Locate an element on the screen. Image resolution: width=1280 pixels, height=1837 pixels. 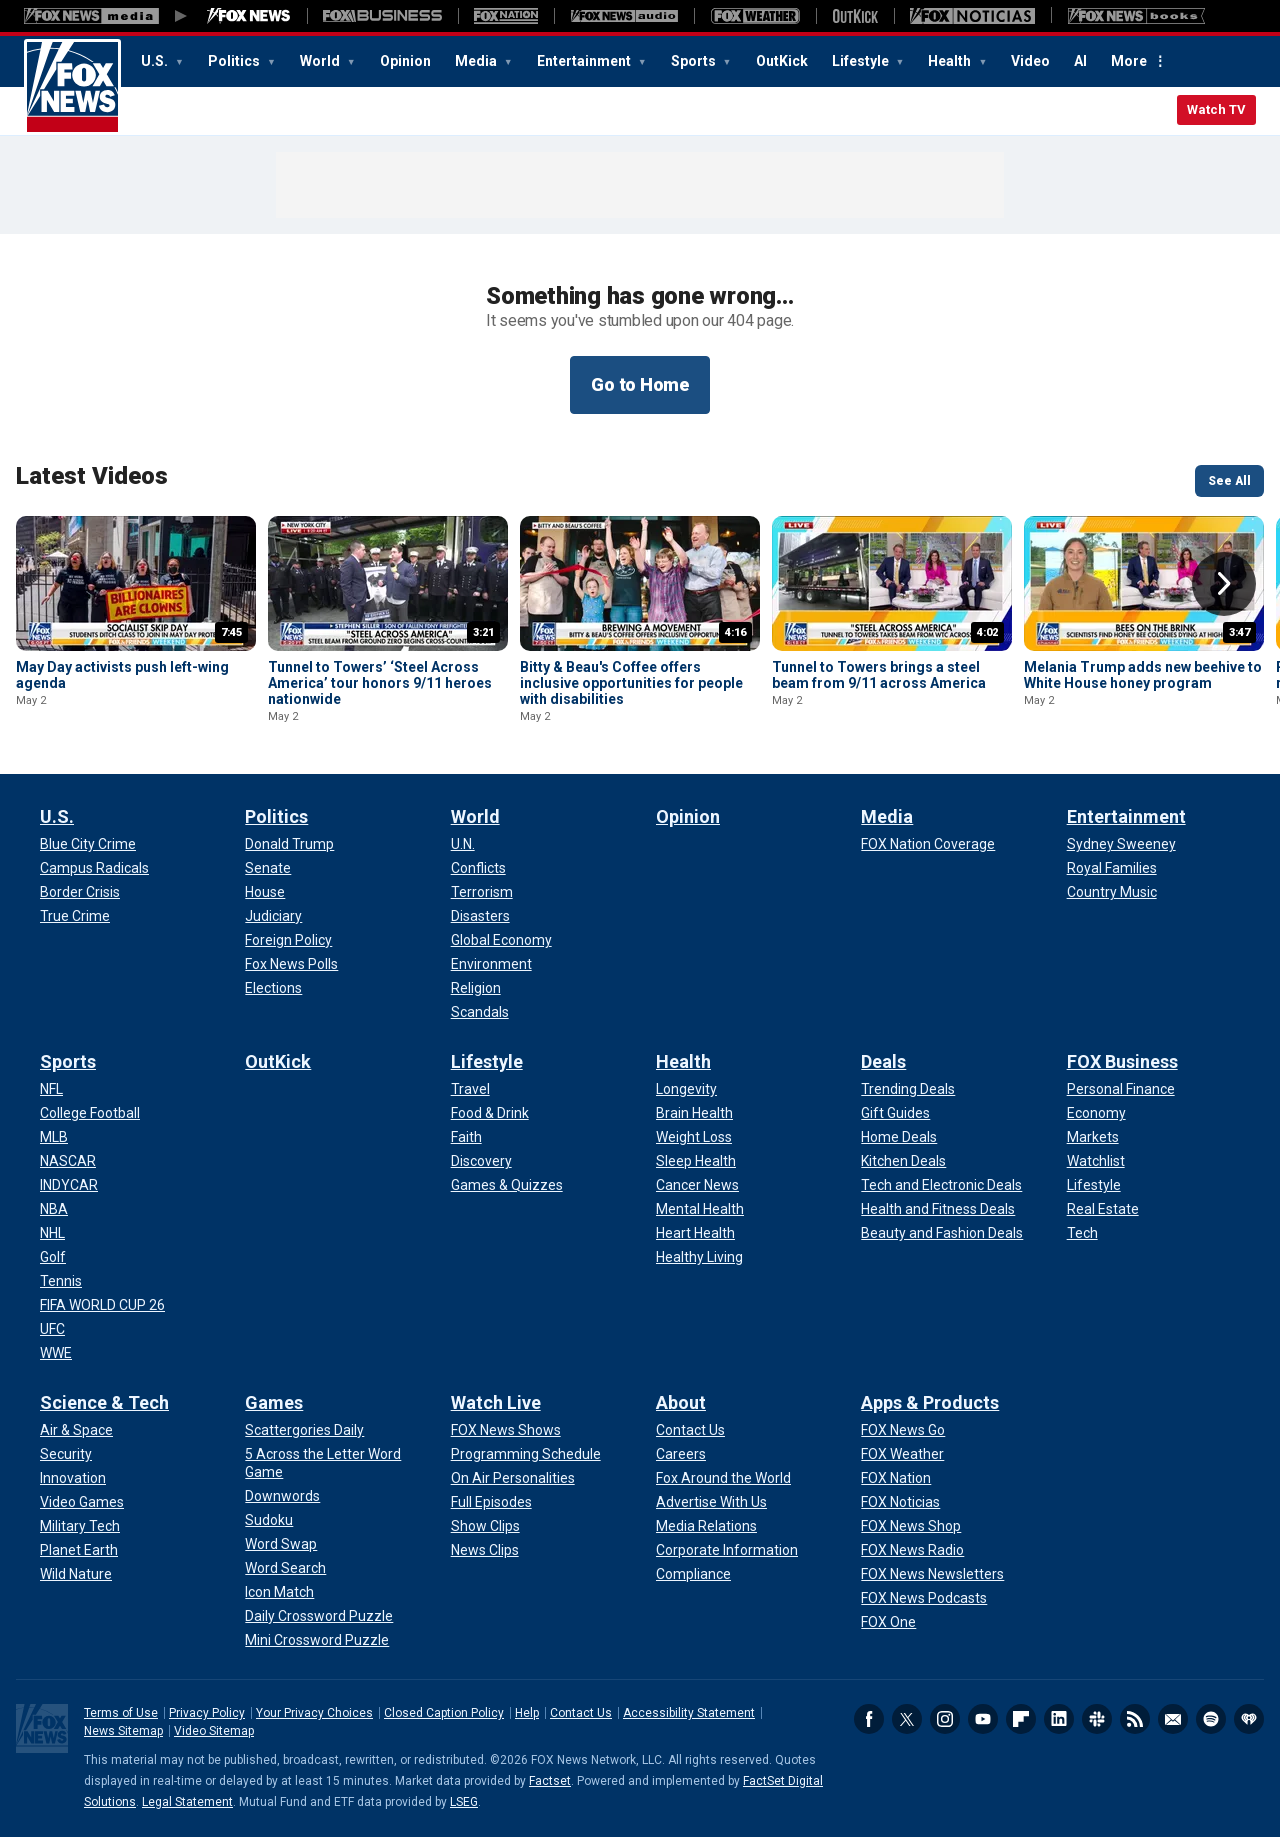
[Science & Tech - Air & Space] is located at coordinates (76, 1430).